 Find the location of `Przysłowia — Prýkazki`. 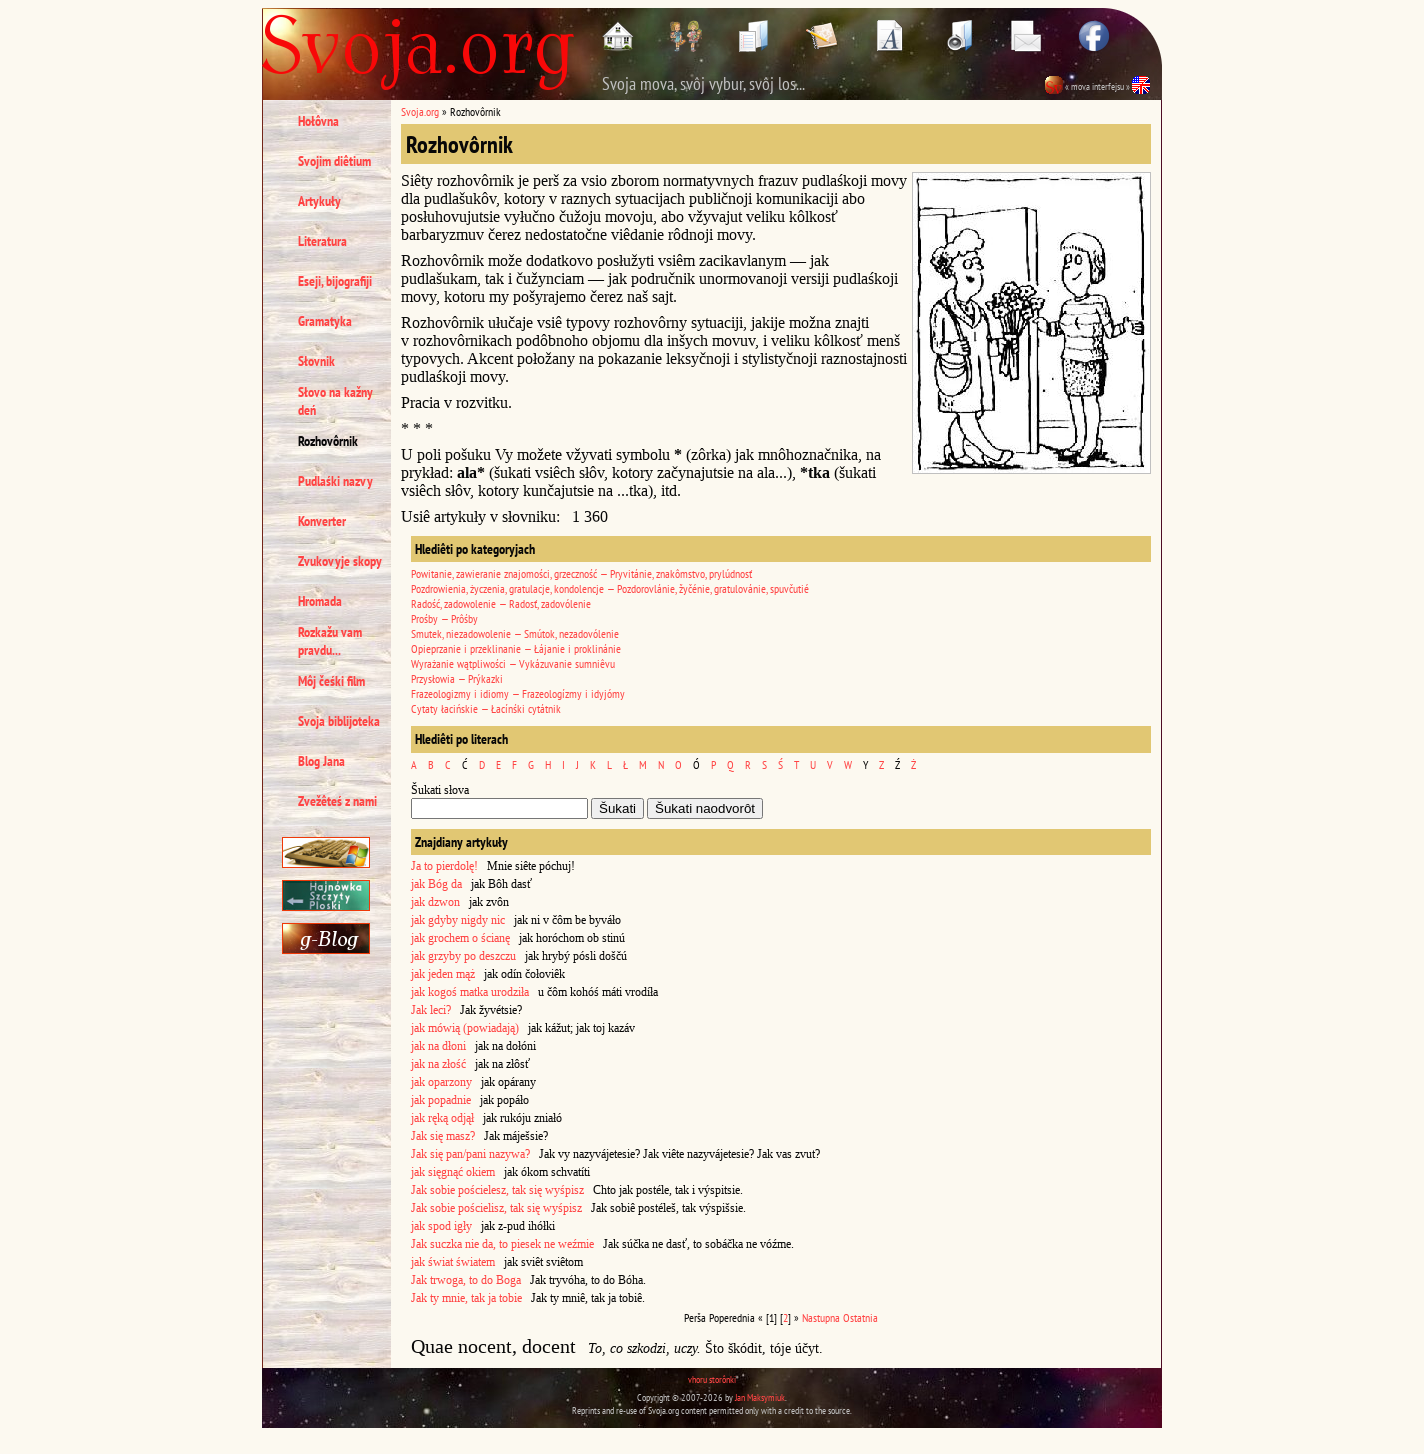

Przysłowia — Prýkazki is located at coordinates (457, 678).